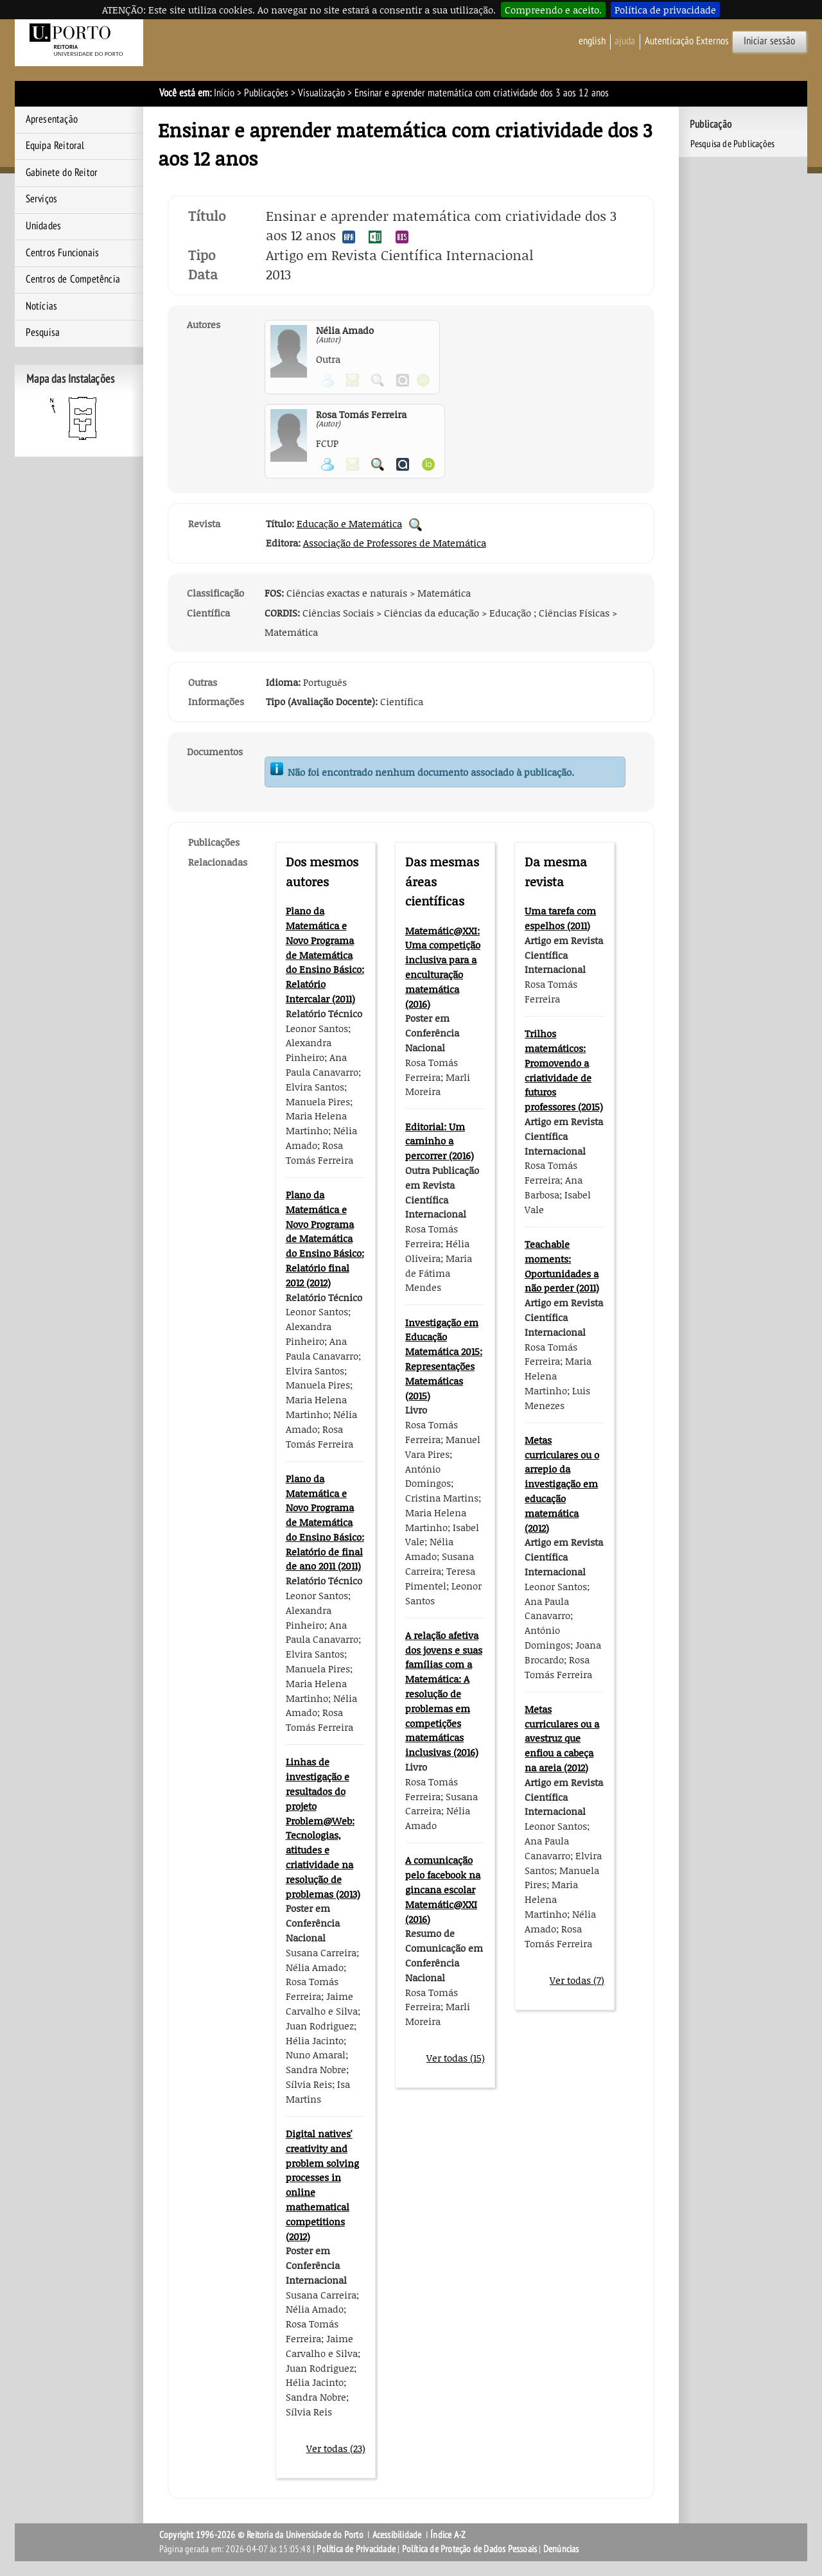 This screenshot has width=822, height=2576. Describe the element at coordinates (261, 2535) in the screenshot. I see `Copyright 1996-2026 © Reitoria da Universidade do Porto` at that location.